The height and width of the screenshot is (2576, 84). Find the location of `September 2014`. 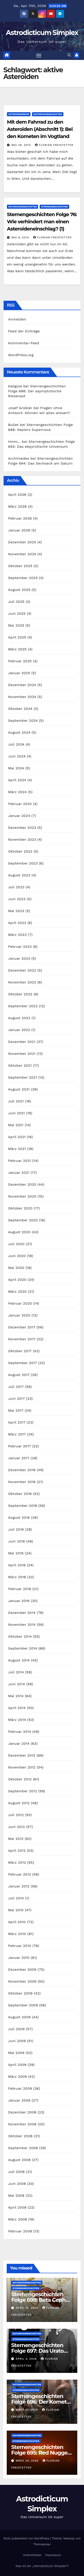

September 2014 is located at coordinates (22, 1648).